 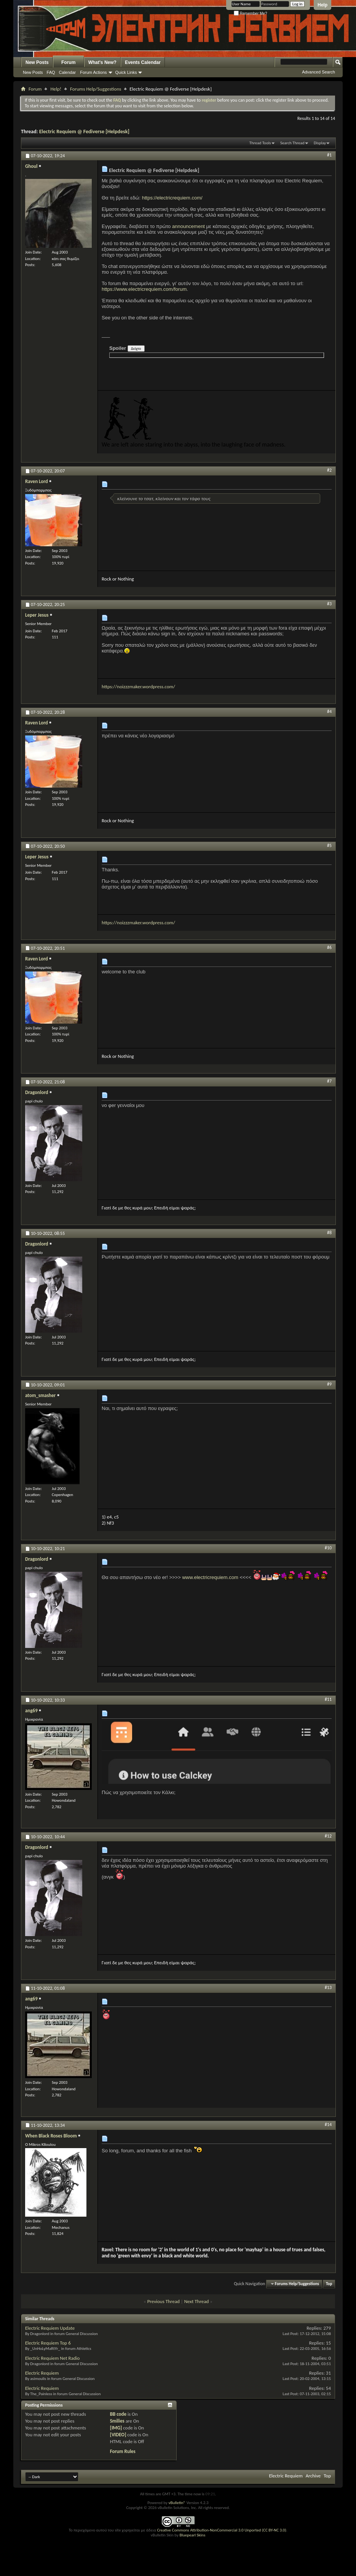 I want to click on https://electricrequiem.com/, so click(x=172, y=198).